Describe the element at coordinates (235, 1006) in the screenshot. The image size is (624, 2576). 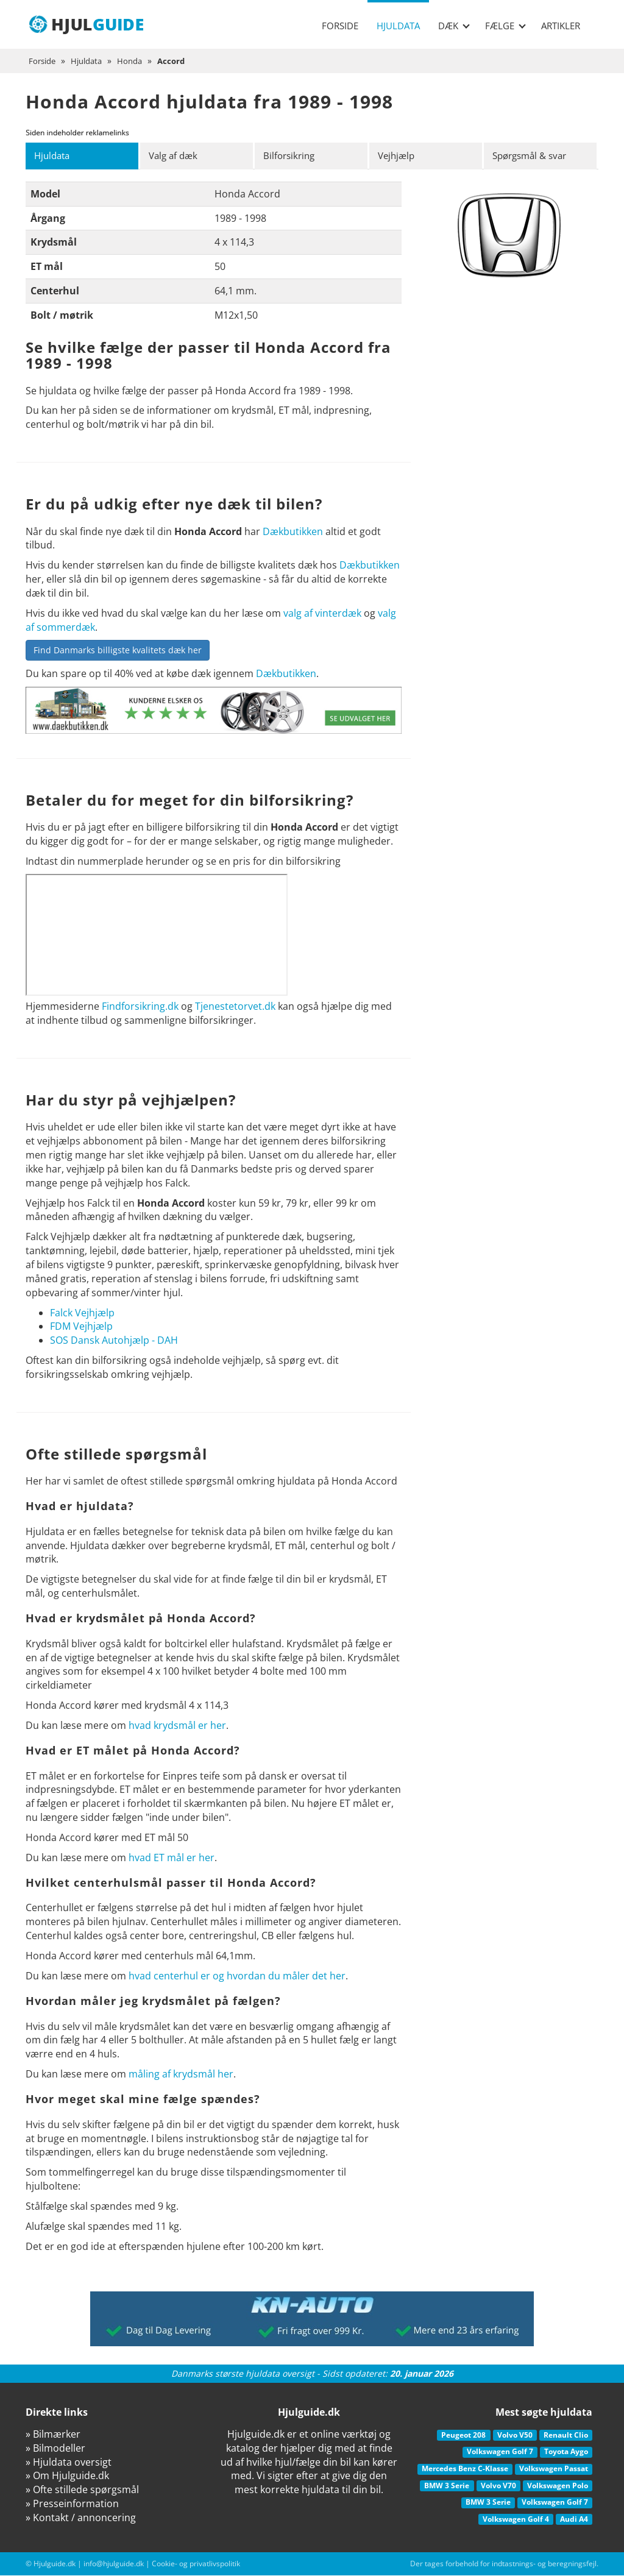
I see `Tjenestetorvet.dk` at that location.